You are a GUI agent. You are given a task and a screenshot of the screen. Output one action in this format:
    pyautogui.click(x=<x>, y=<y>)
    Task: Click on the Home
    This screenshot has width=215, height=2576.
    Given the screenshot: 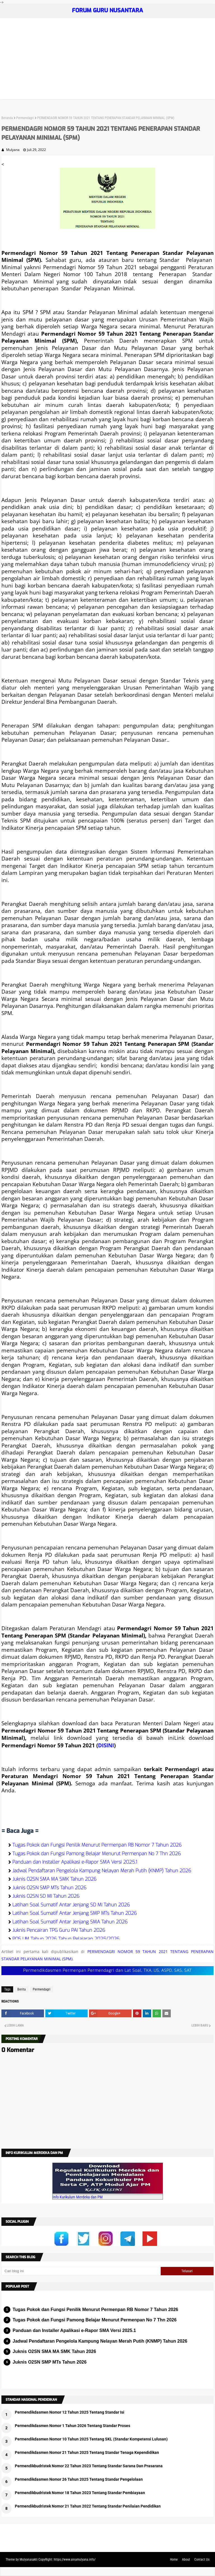 What is the action you would take?
    pyautogui.click(x=174, y=2559)
    